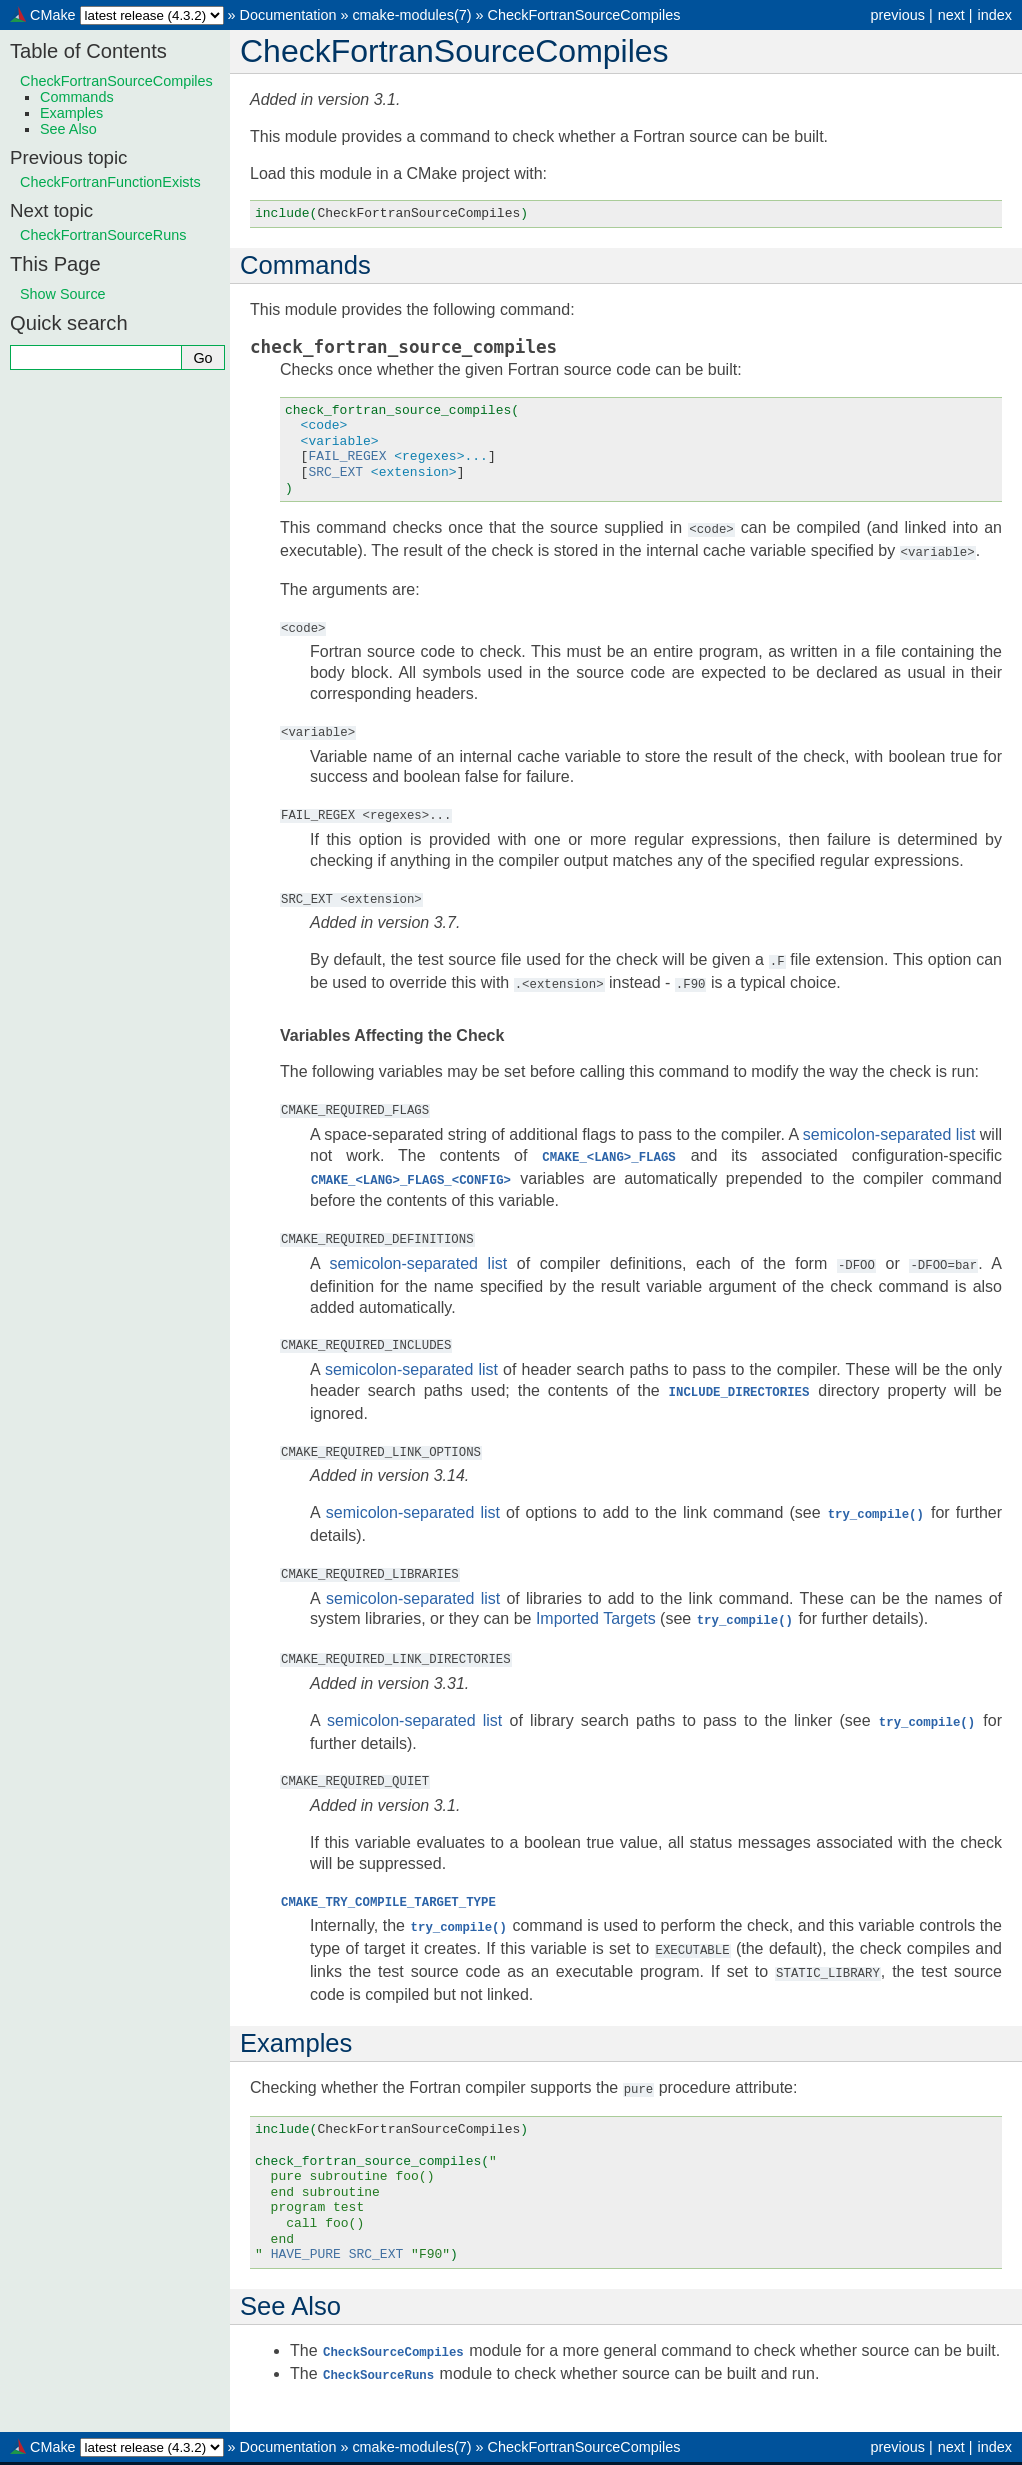  Describe the element at coordinates (63, 294) in the screenshot. I see `Show Source` at that location.